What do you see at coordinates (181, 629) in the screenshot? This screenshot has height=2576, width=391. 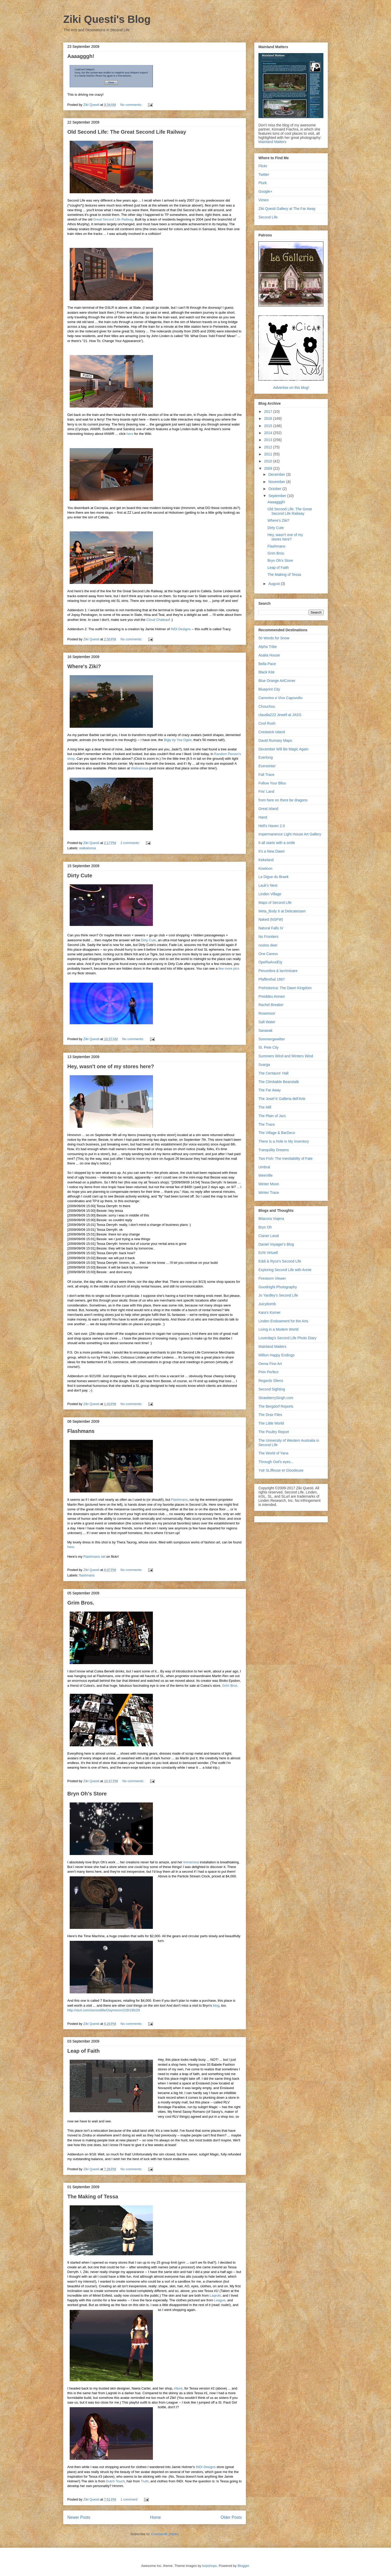 I see `INDI Designs` at bounding box center [181, 629].